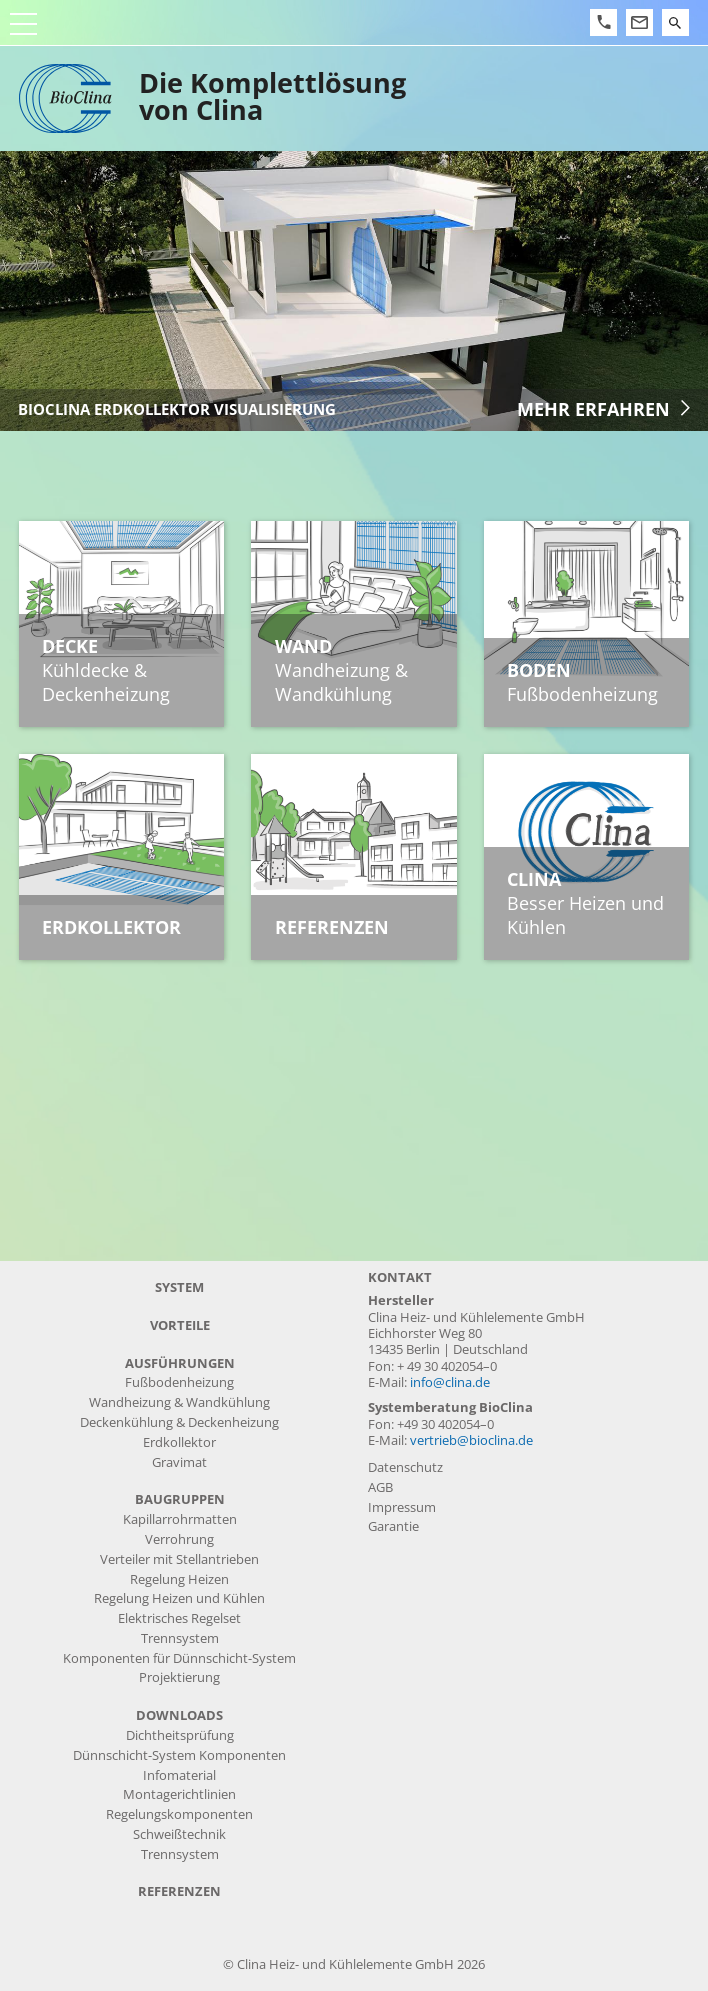 Image resolution: width=708 pixels, height=1991 pixels. What do you see at coordinates (180, 1638) in the screenshot?
I see `Trennsystem` at bounding box center [180, 1638].